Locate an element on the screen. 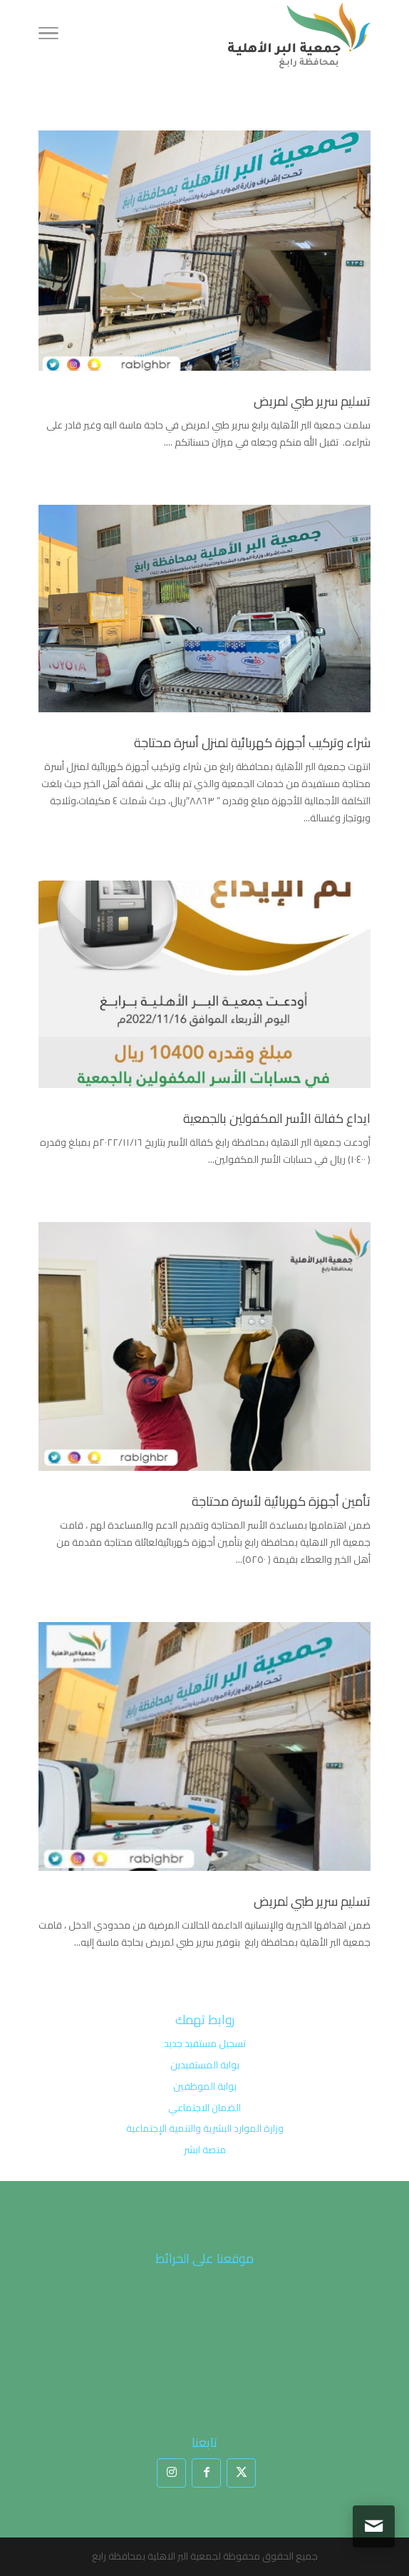 The image size is (409, 2576). الضمان الاجتماعي is located at coordinates (204, 2107).